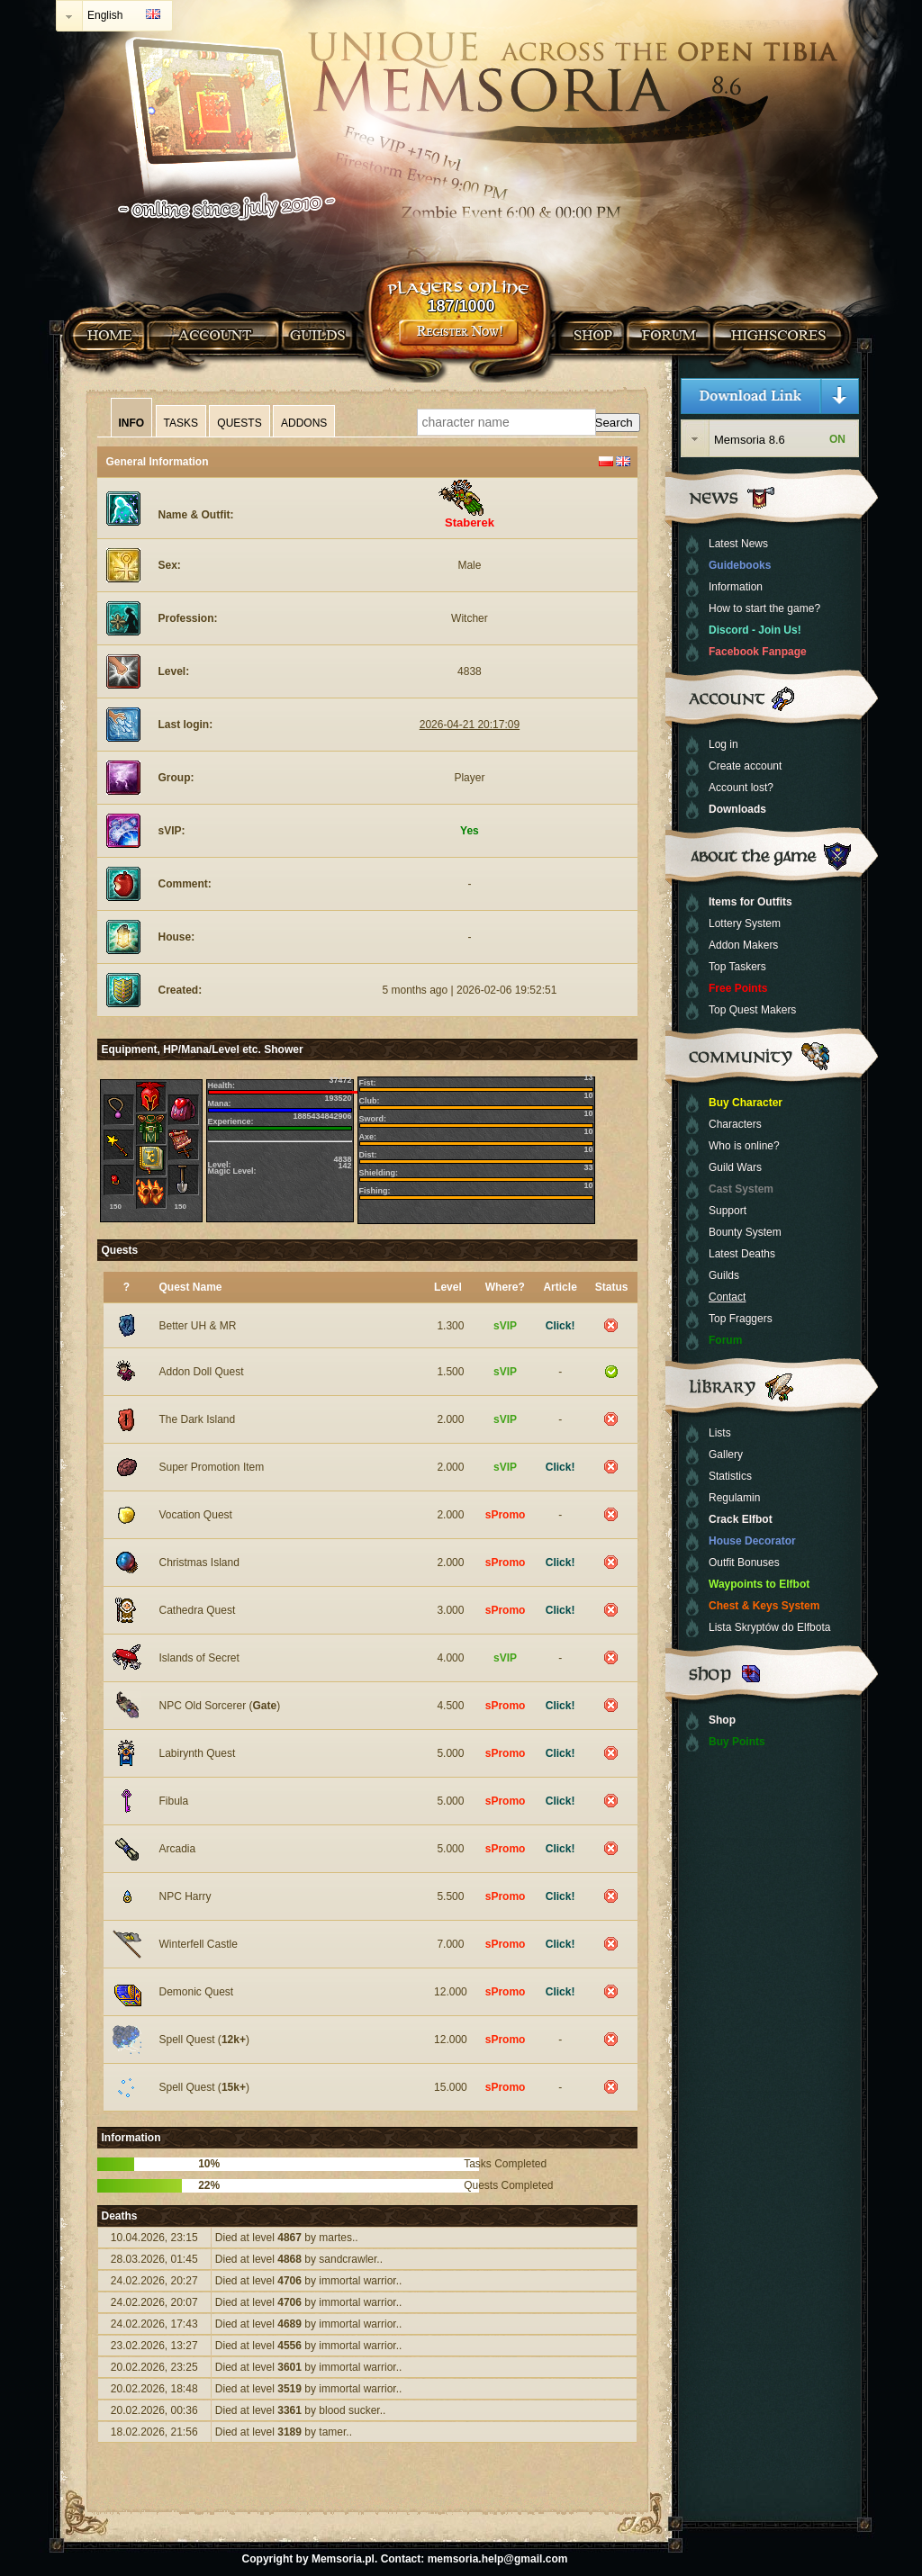 The width and height of the screenshot is (922, 2576). Describe the element at coordinates (132, 423) in the screenshot. I see `Info` at that location.